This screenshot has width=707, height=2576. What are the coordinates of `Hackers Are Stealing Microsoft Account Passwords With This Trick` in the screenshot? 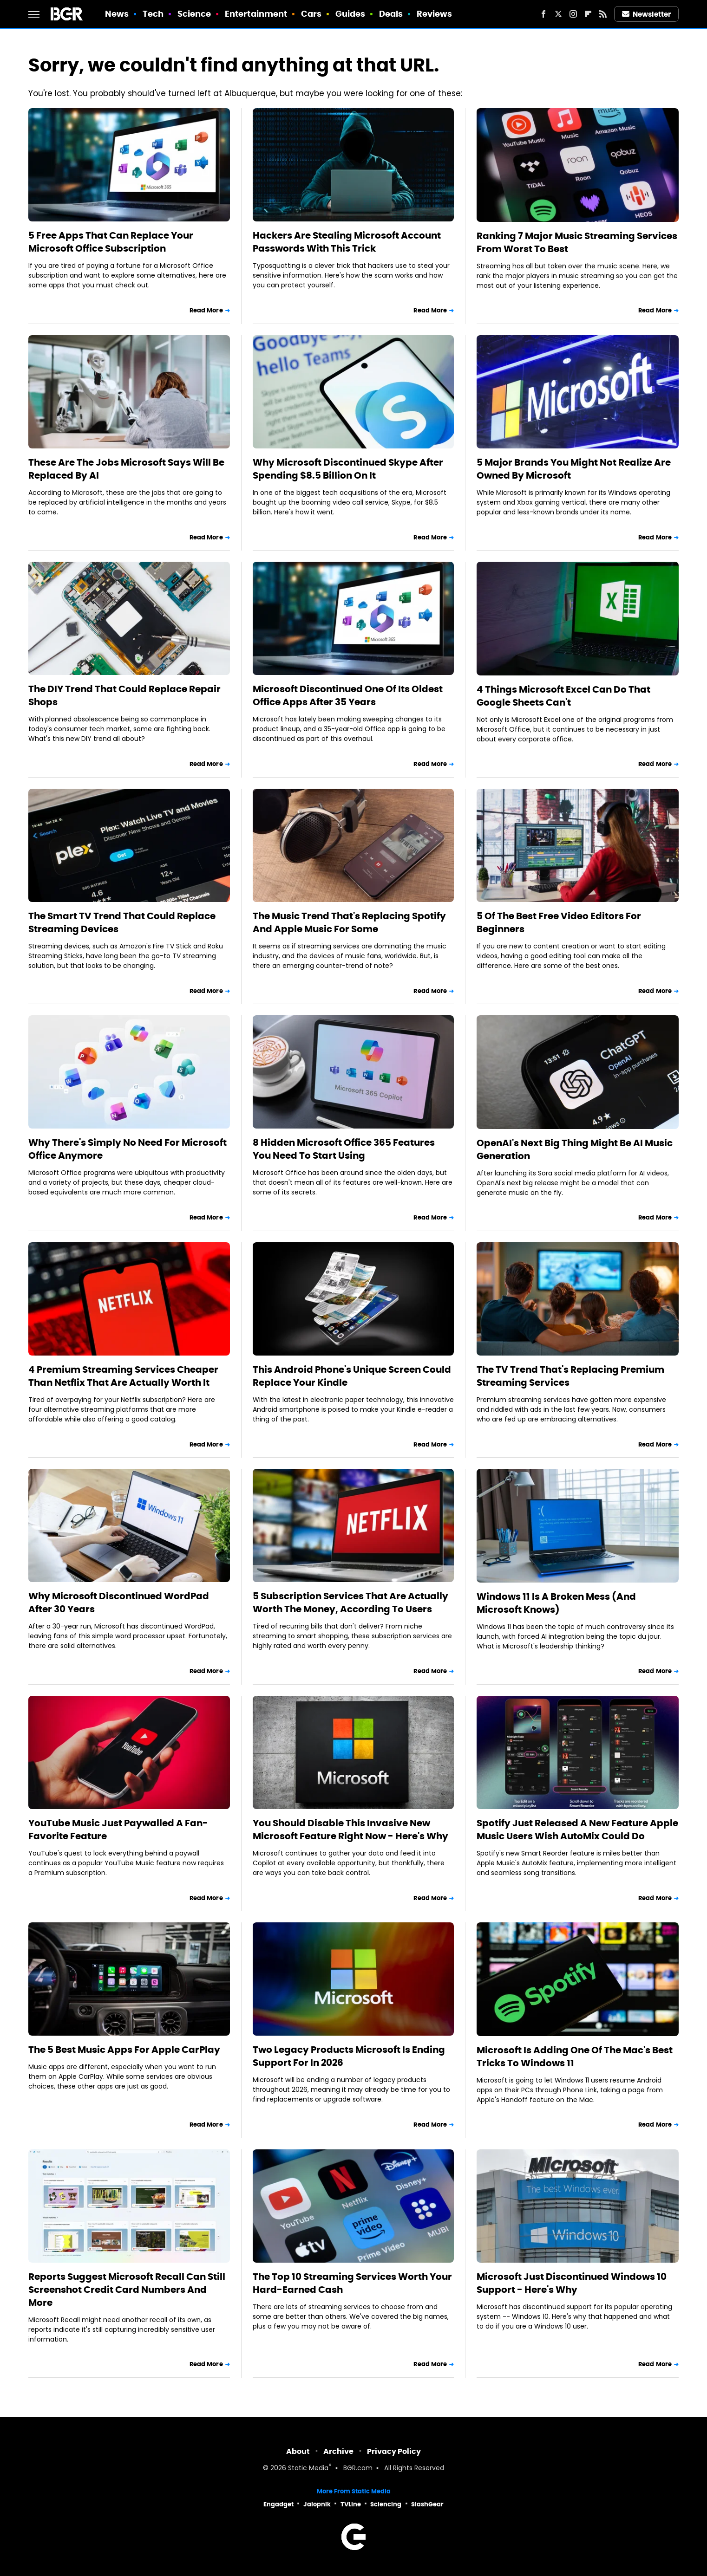 It's located at (347, 241).